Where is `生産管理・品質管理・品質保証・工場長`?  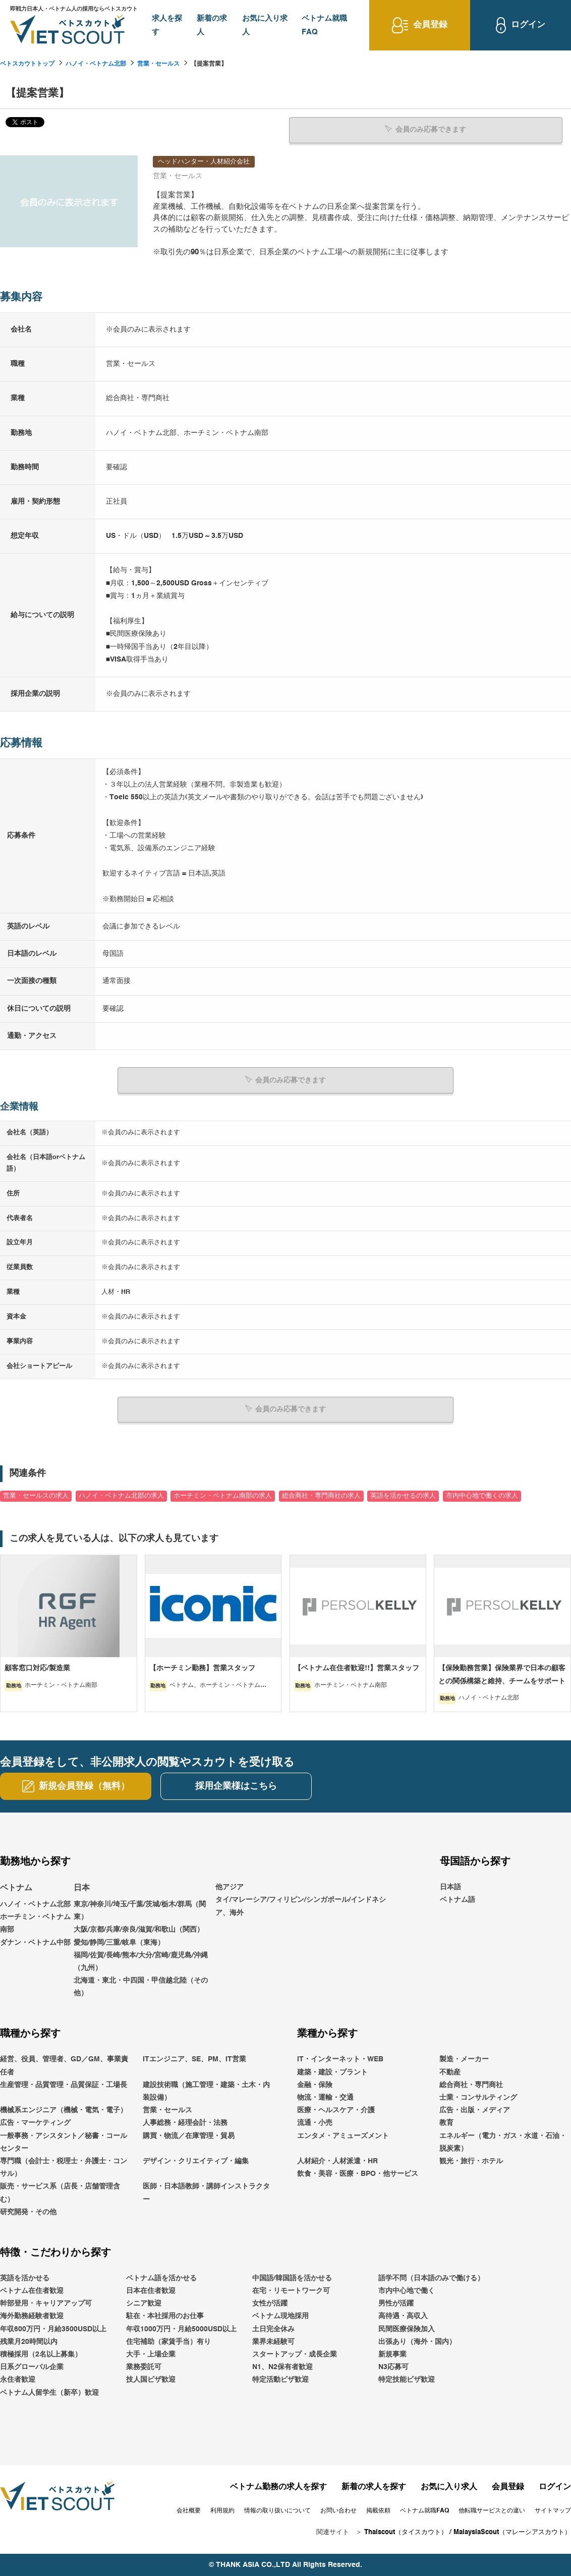 生産管理・品質管理・品質保証・工場長 is located at coordinates (63, 2084).